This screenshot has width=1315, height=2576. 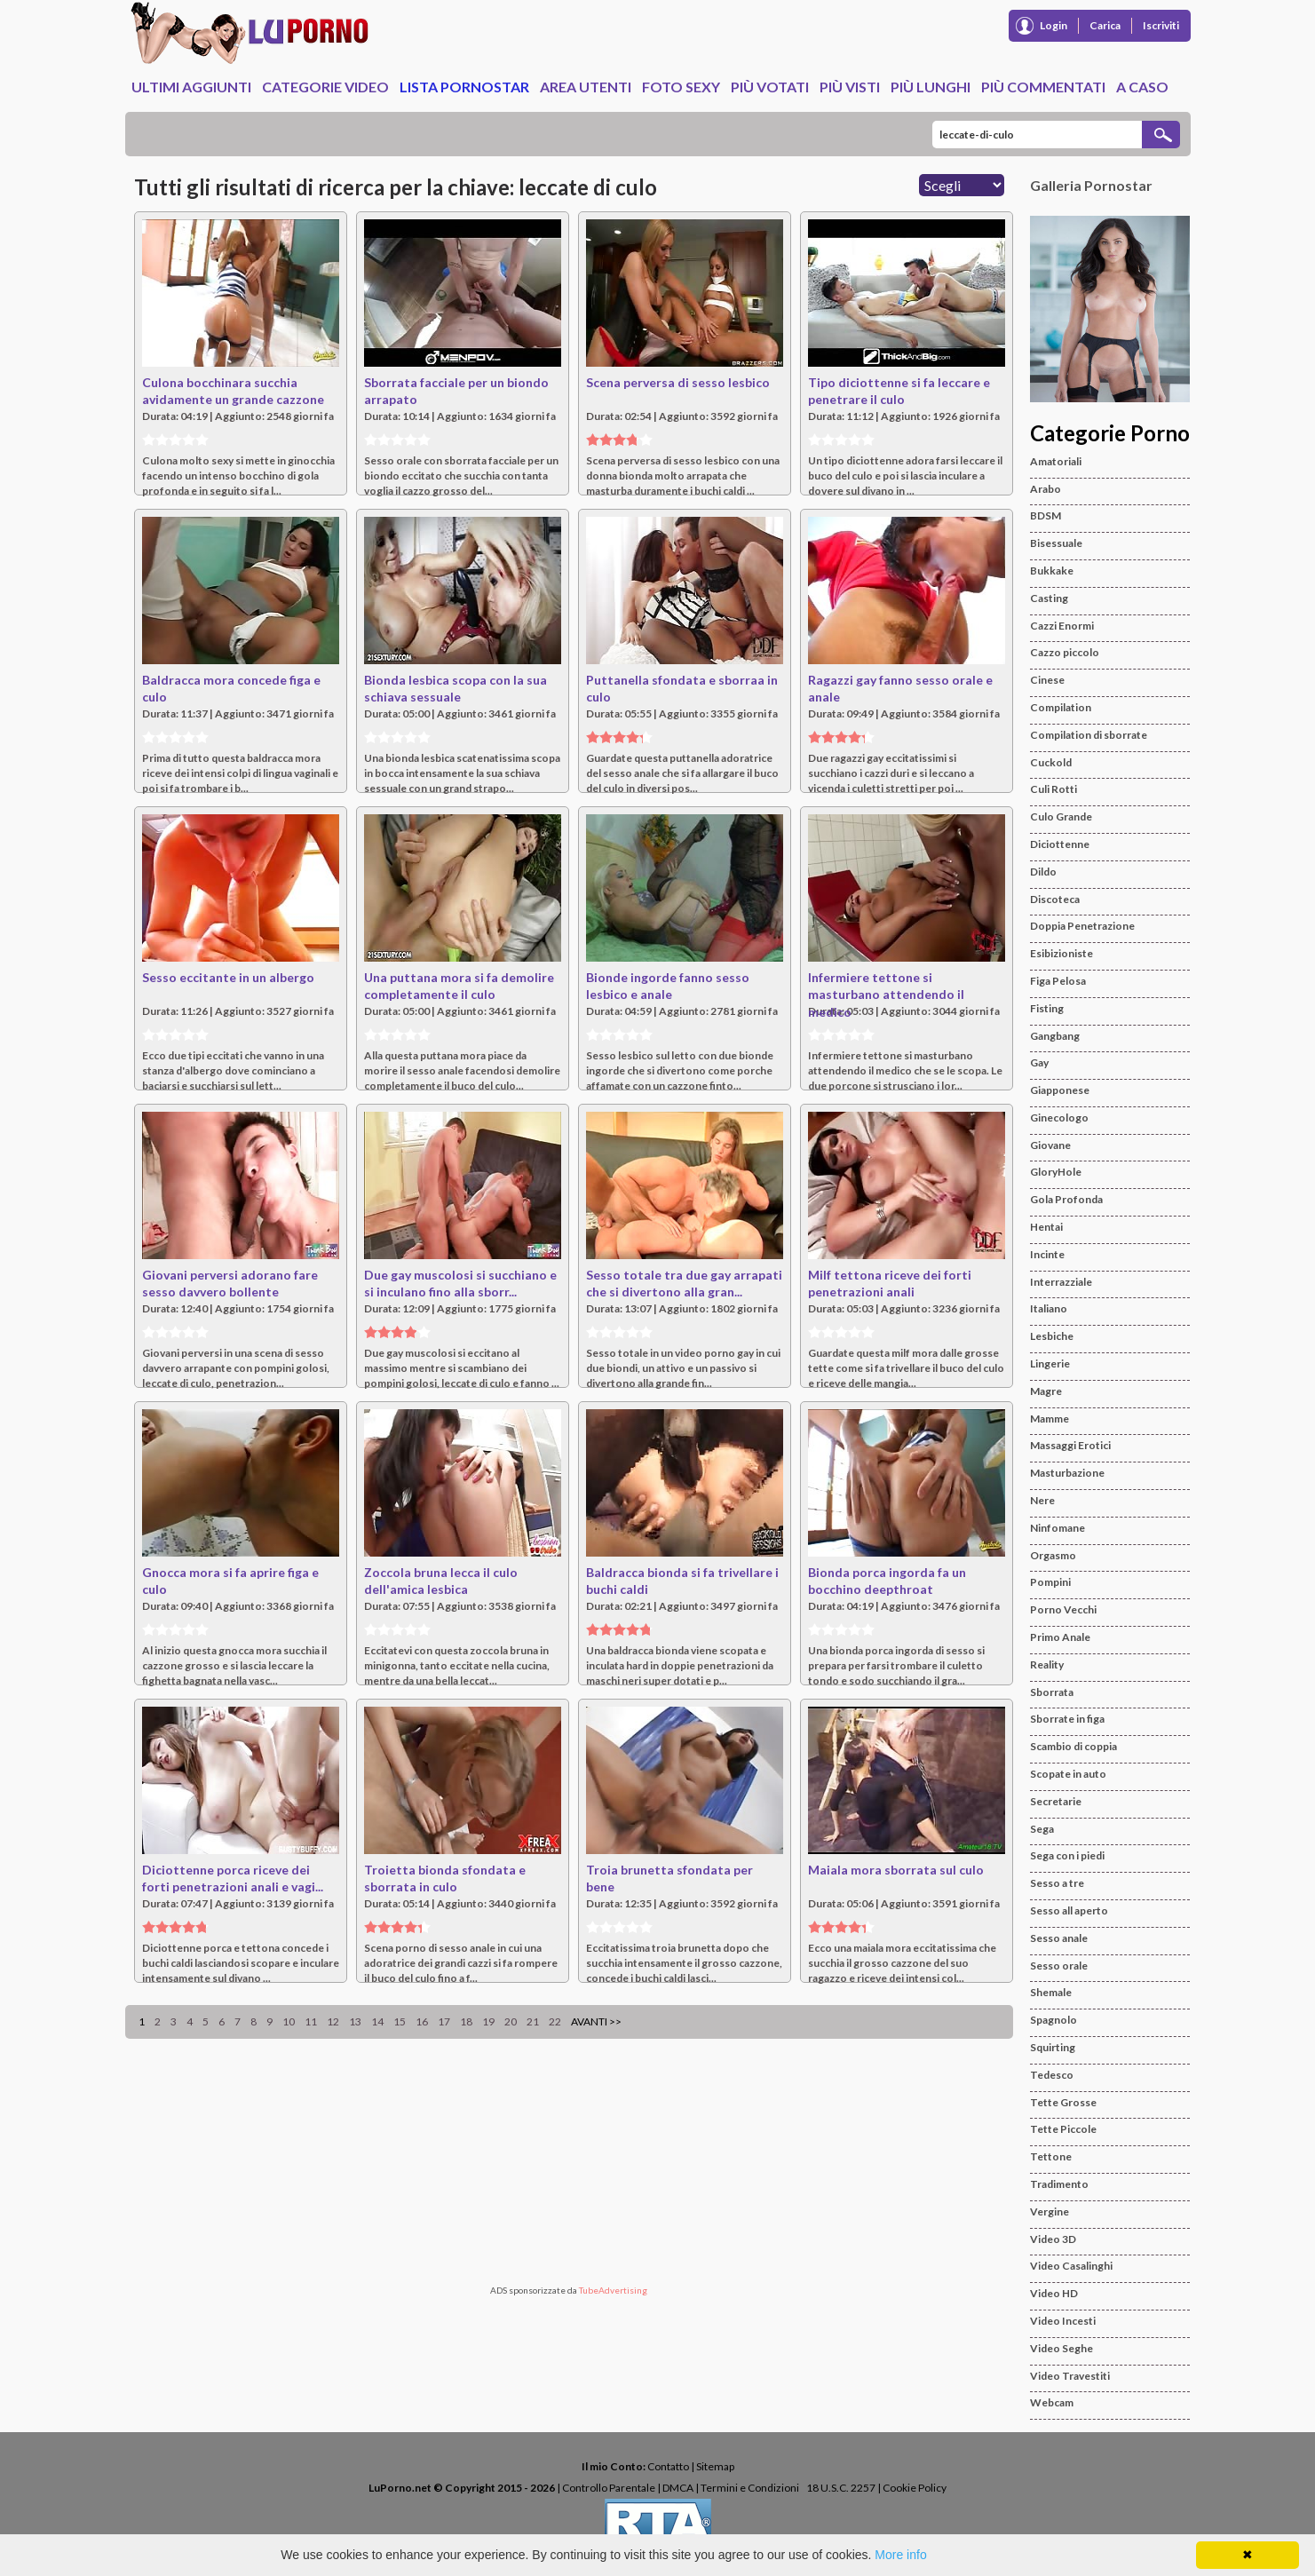 What do you see at coordinates (1045, 488) in the screenshot?
I see `Arabo` at bounding box center [1045, 488].